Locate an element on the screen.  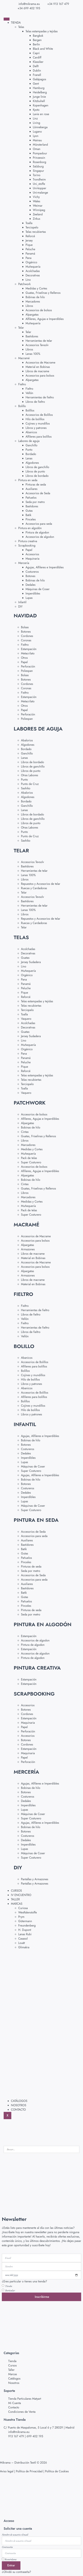
Lanas 100% is located at coordinates (33, 354).